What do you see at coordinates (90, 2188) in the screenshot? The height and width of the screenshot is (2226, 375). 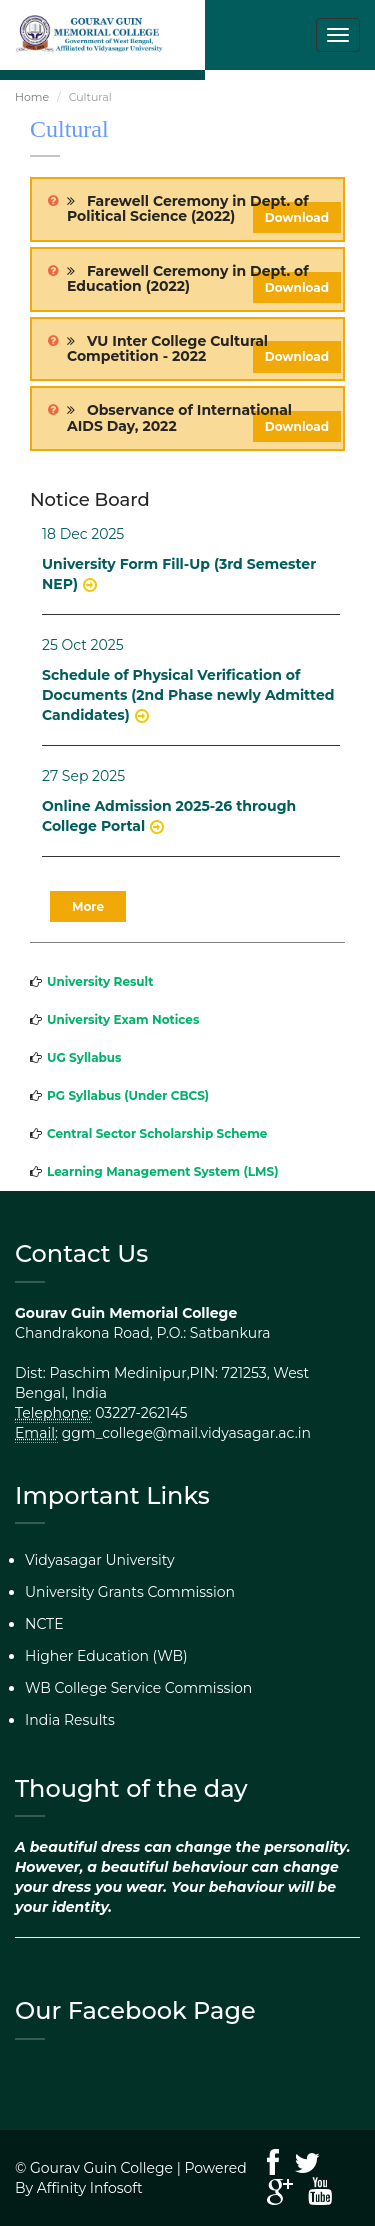 I see `Affinity Infosoft` at bounding box center [90, 2188].